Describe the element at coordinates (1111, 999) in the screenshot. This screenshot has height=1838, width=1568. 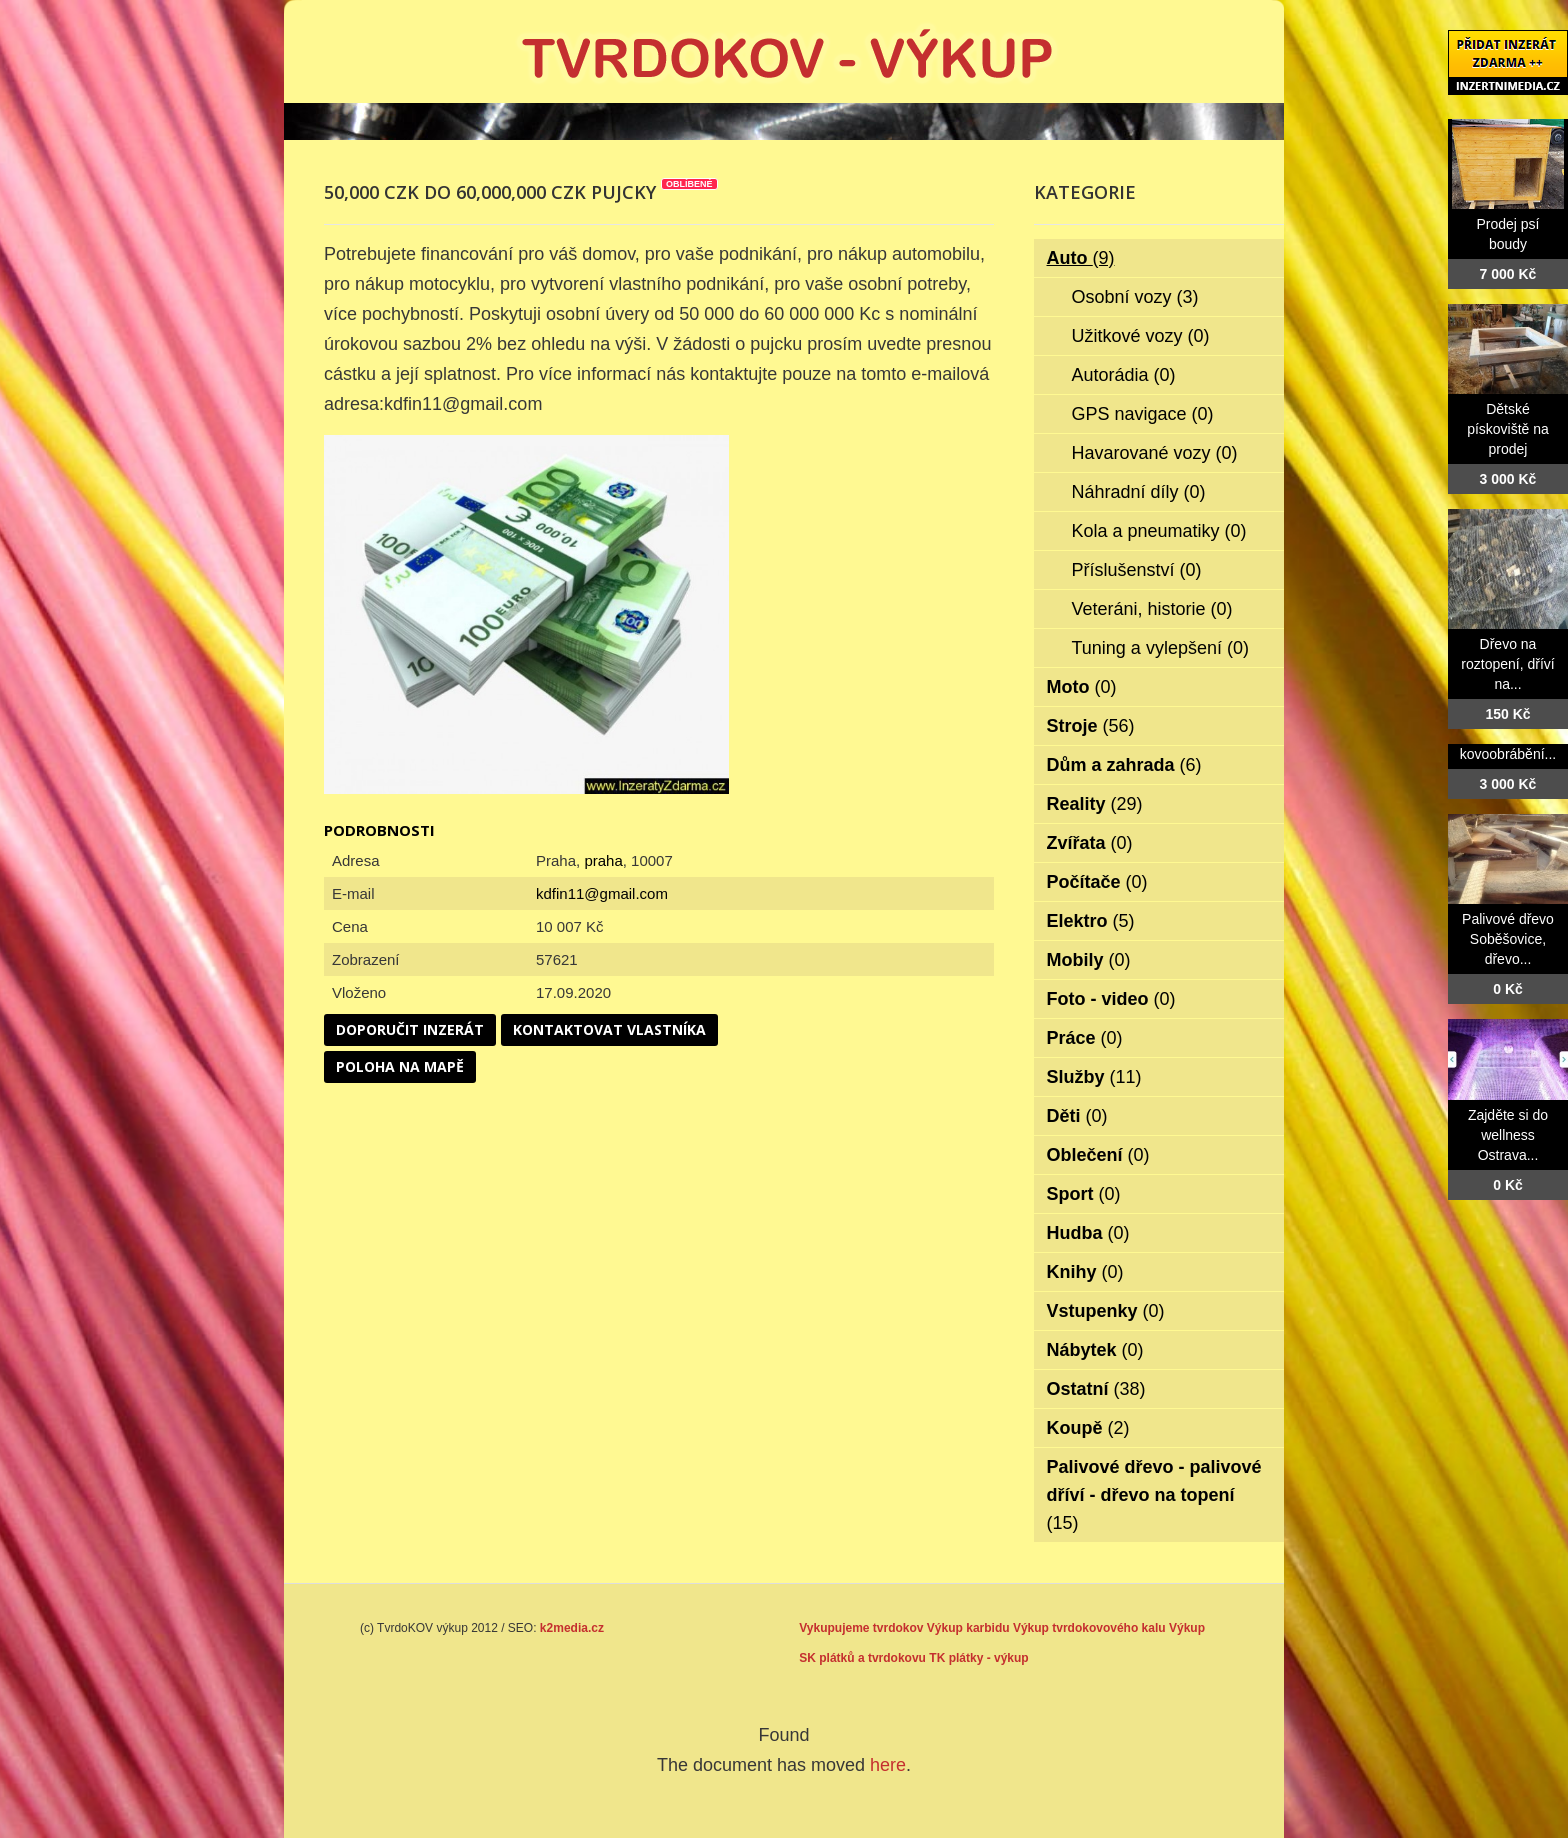
I see `Foto - video` at that location.